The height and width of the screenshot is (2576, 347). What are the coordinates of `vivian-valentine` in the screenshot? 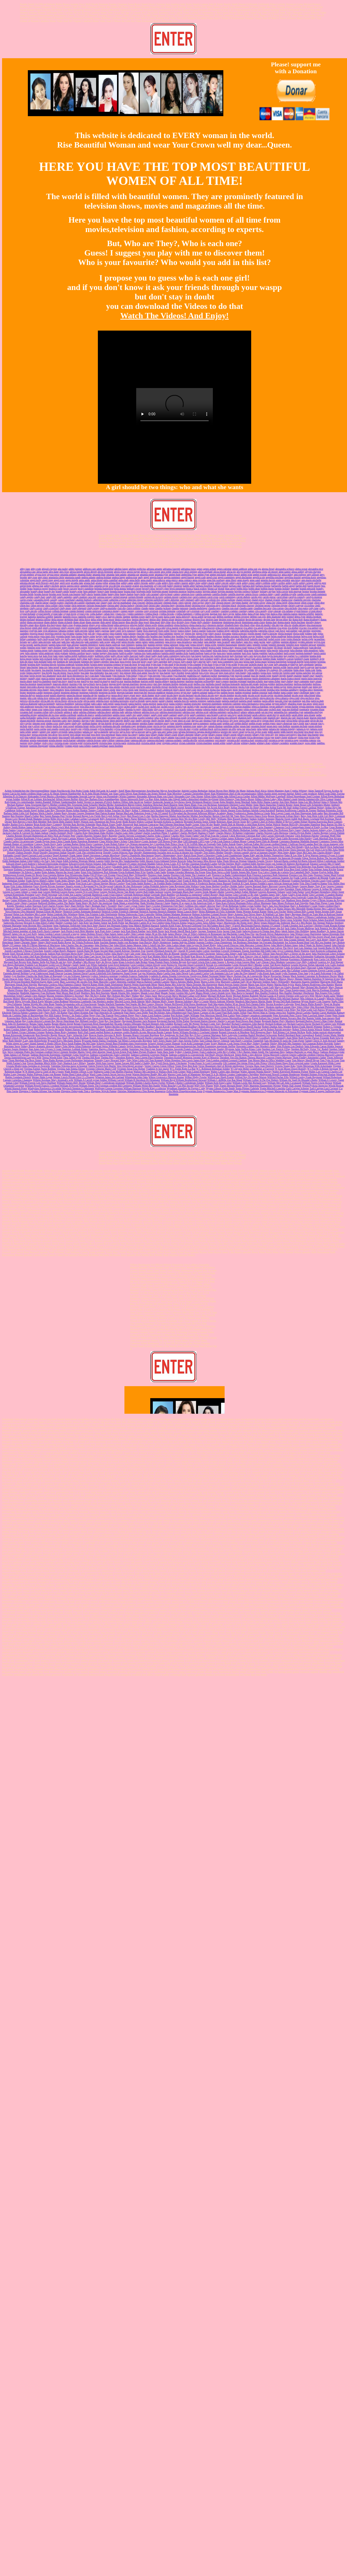 It's located at (187, 743).